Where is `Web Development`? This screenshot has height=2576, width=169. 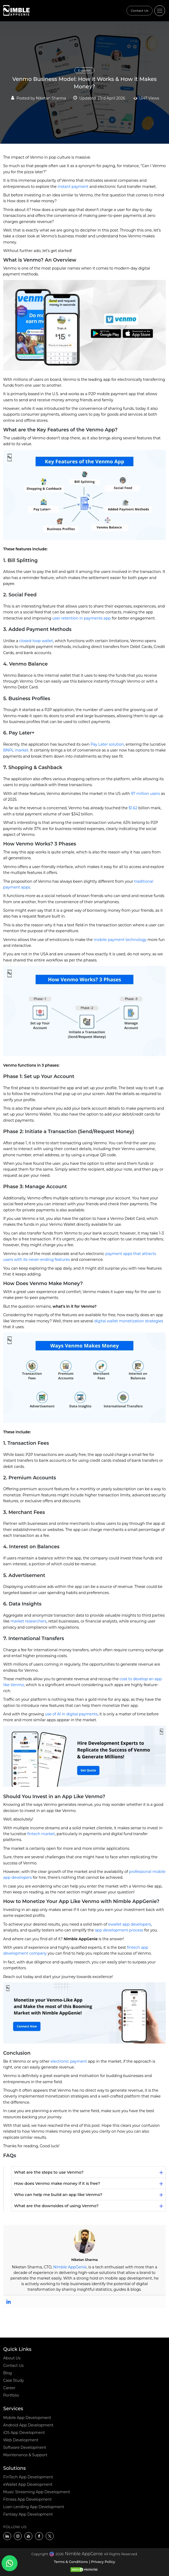 Web Development is located at coordinates (21, 2440).